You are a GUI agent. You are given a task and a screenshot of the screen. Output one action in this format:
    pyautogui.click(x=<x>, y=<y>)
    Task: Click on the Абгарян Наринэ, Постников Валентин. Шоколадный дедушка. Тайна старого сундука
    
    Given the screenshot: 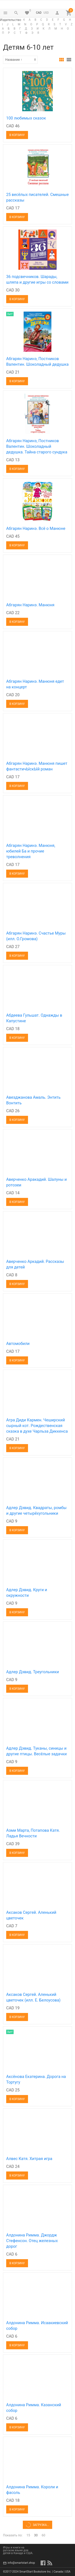 What is the action you would take?
    pyautogui.click(x=36, y=446)
    